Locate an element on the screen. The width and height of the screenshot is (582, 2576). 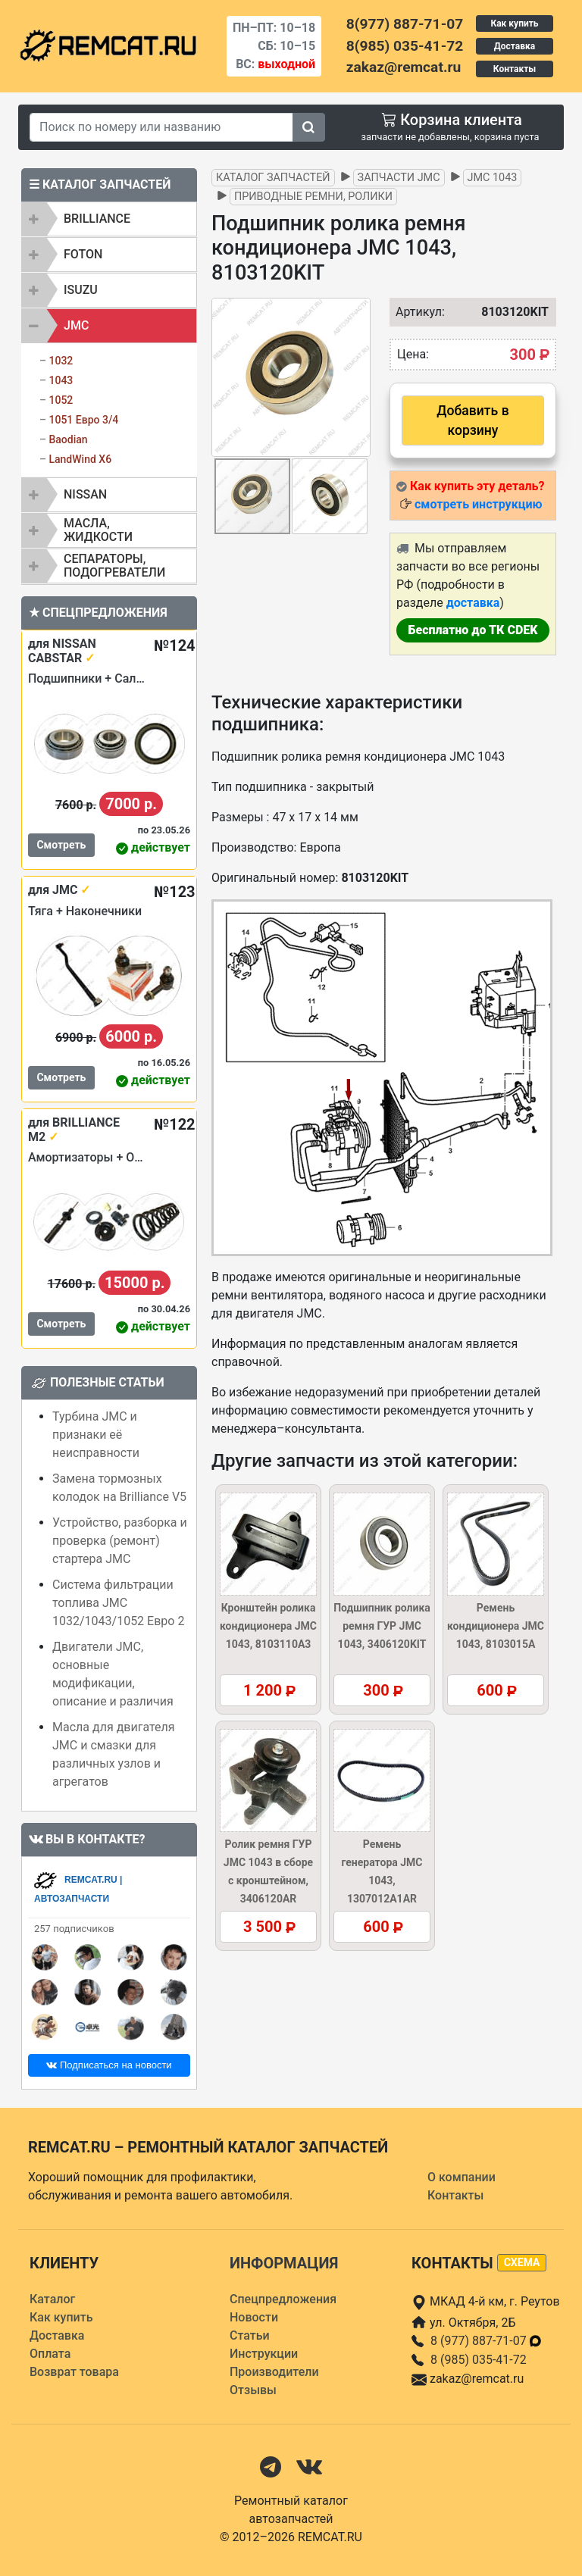
Добавить в корзину is located at coordinates (472, 420).